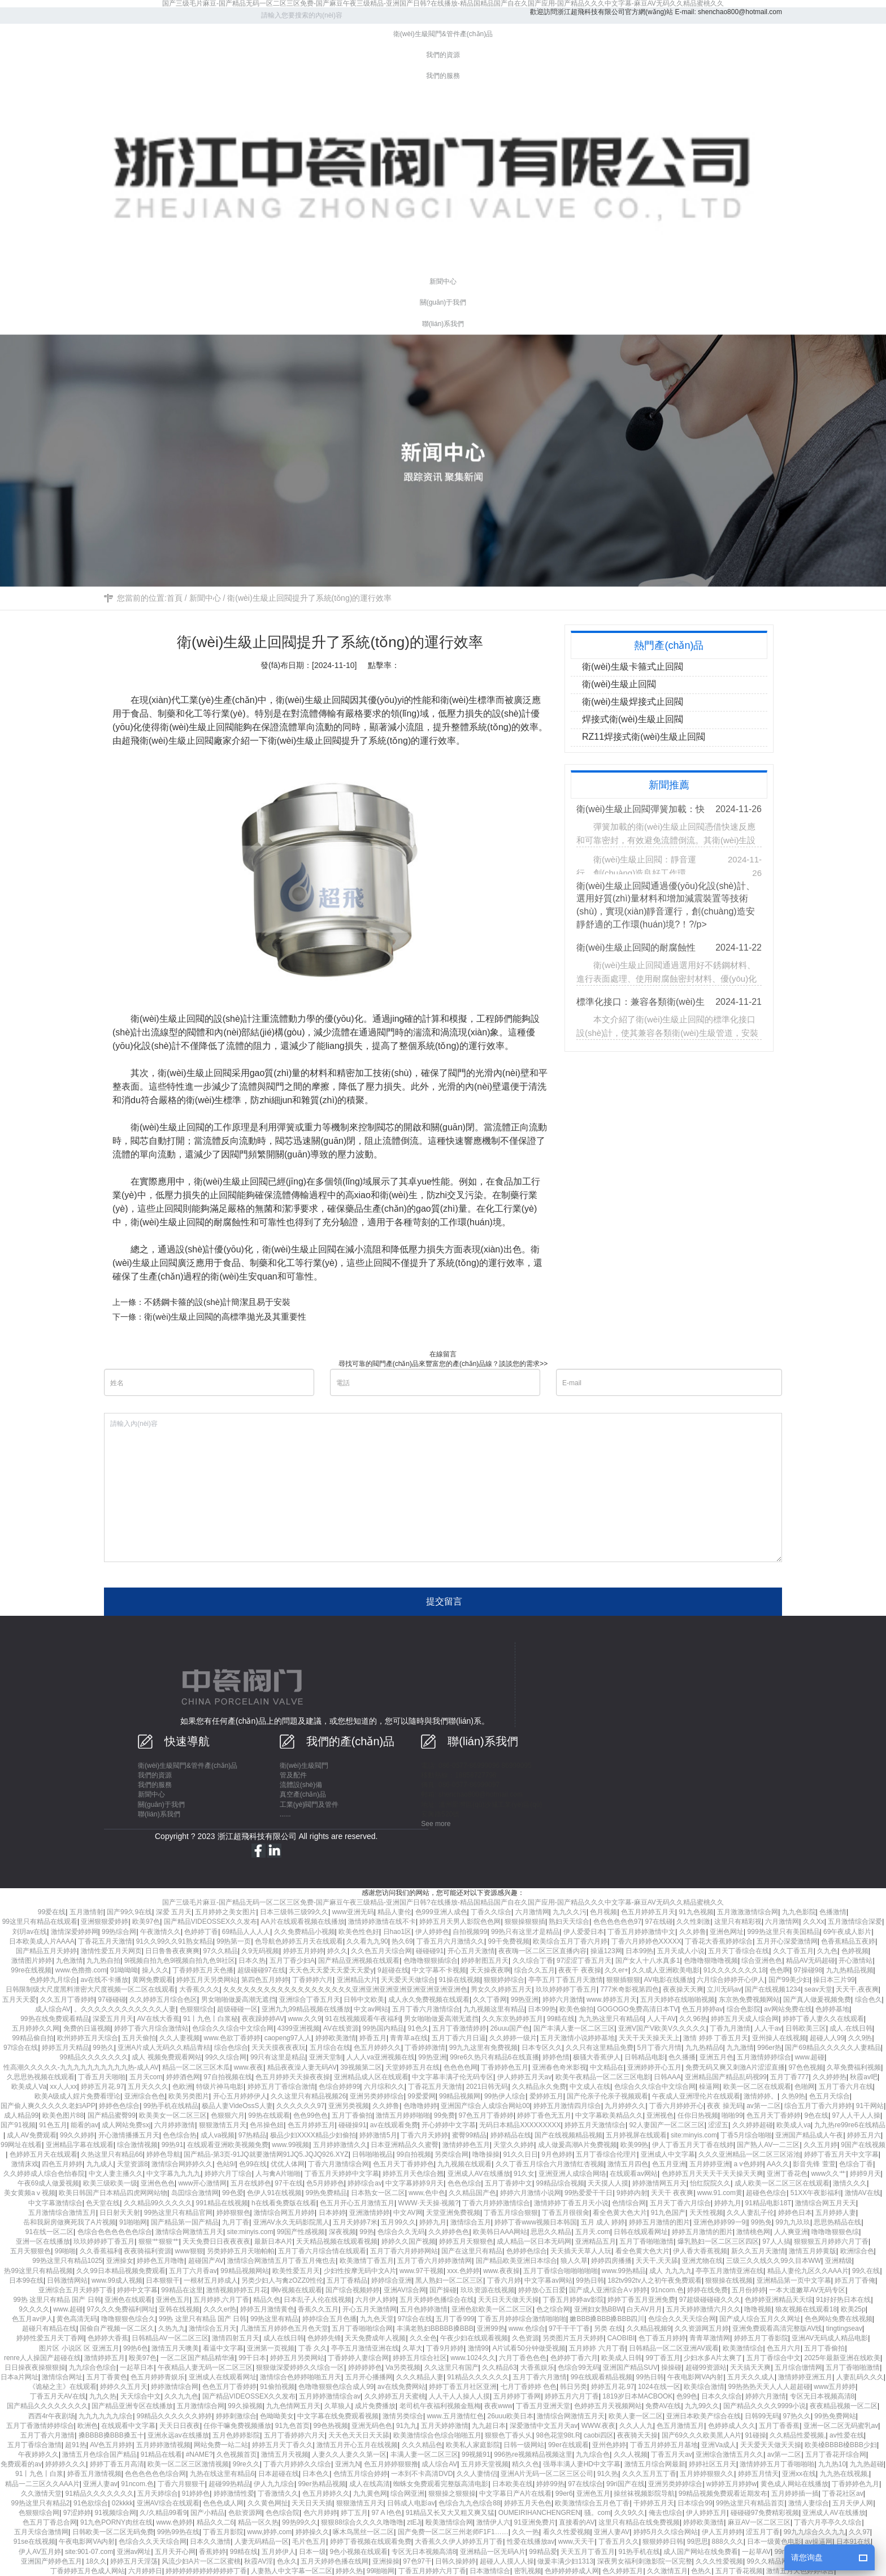 This screenshot has height=2576, width=886. I want to click on 少妇水多A片太爽了, so click(713, 2358).